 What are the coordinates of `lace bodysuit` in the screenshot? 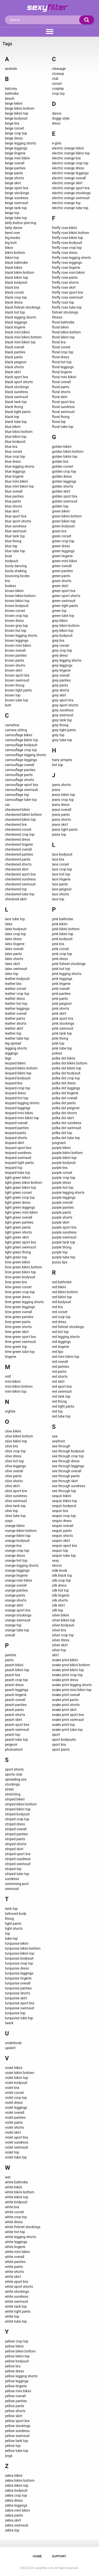 It's located at (62, 854).